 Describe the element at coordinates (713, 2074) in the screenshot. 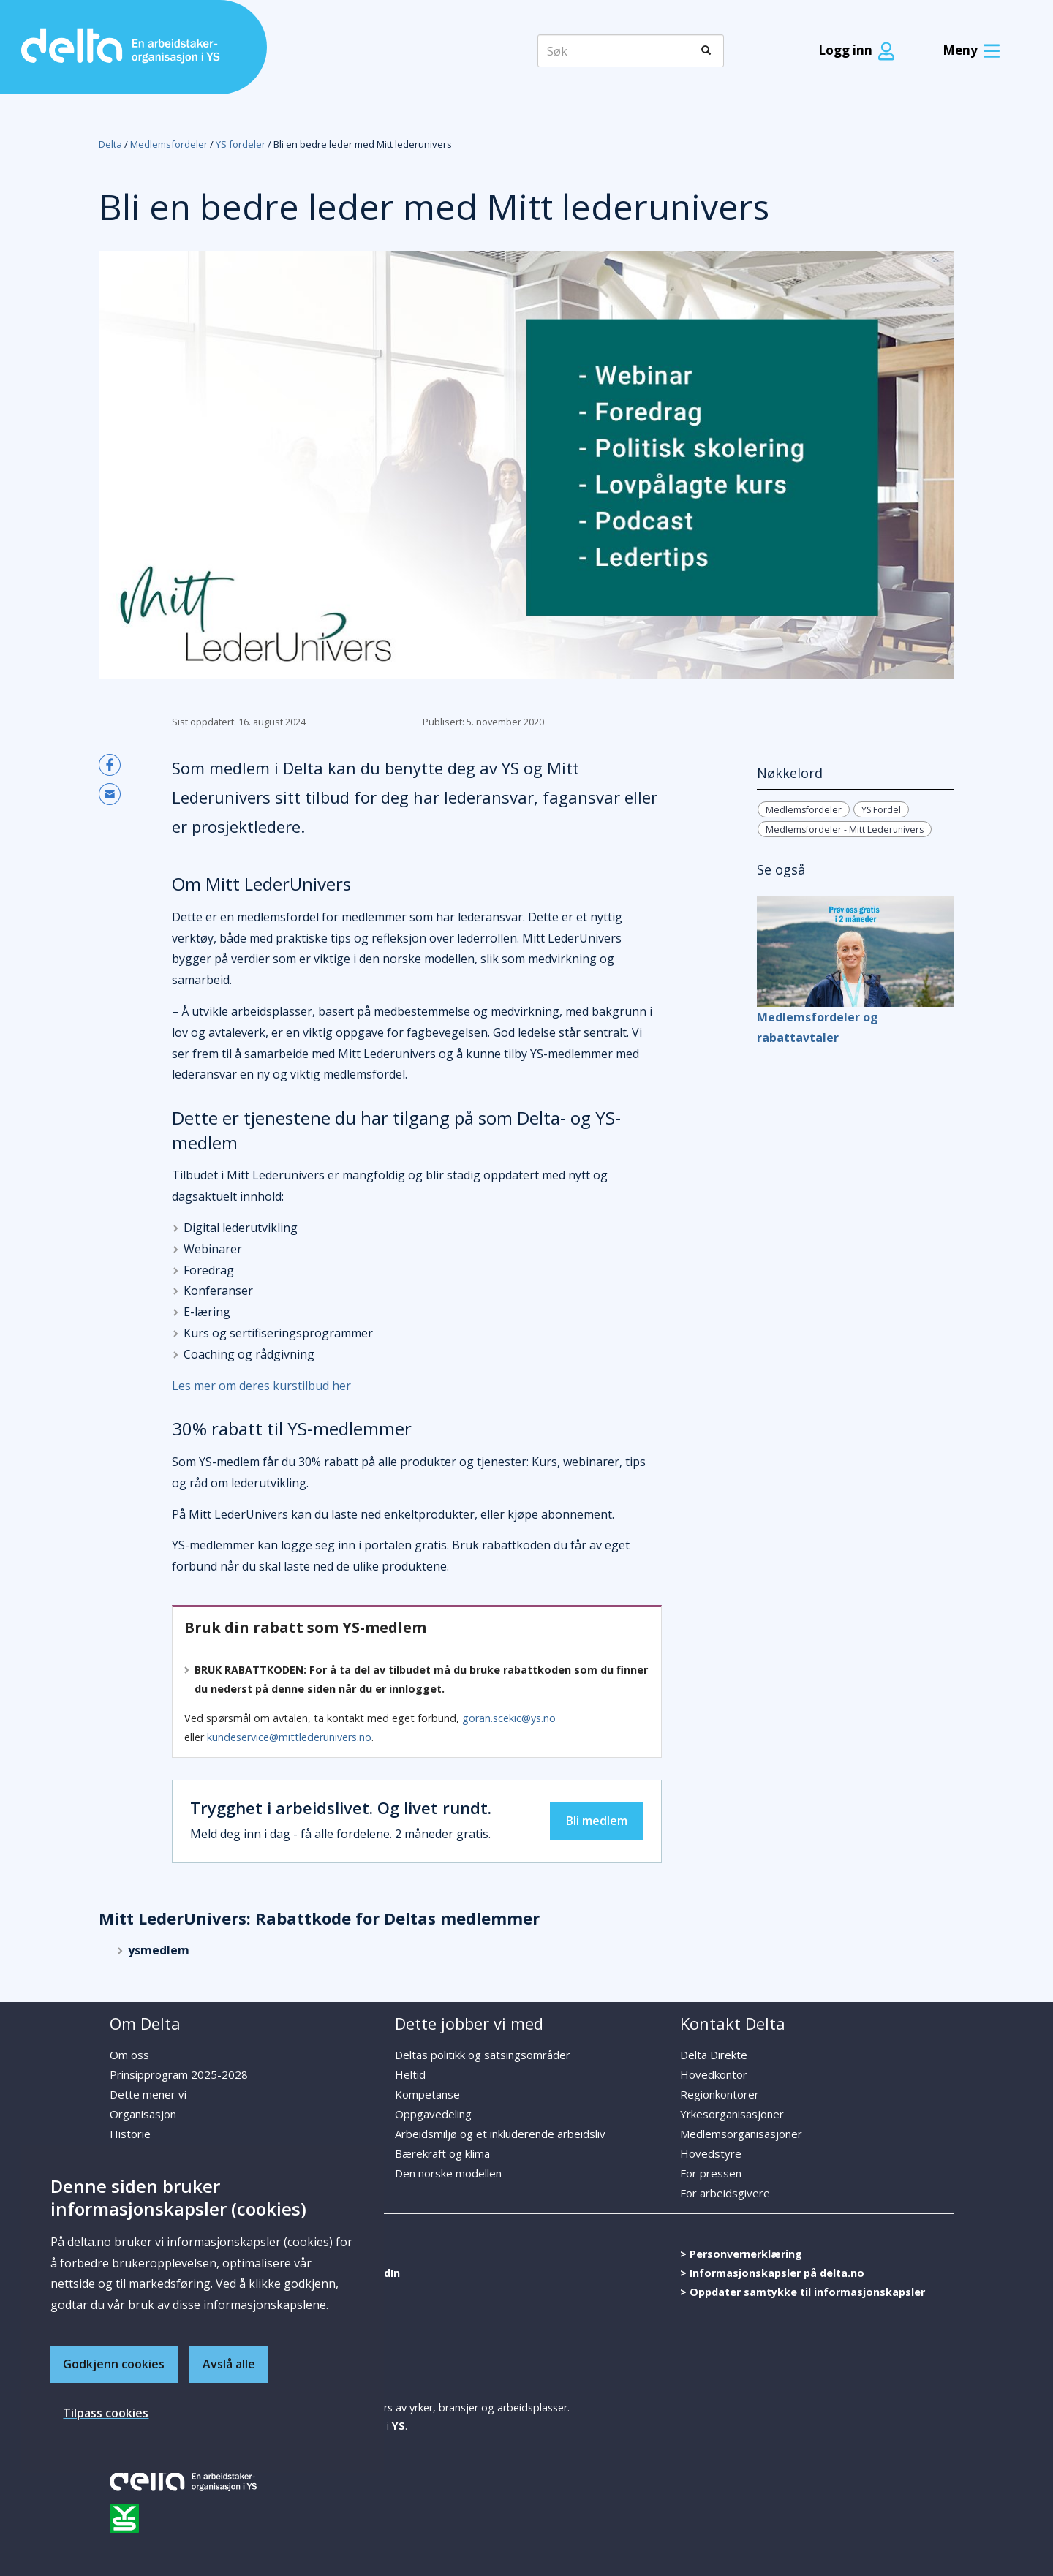

I see `Hovedkontor` at that location.